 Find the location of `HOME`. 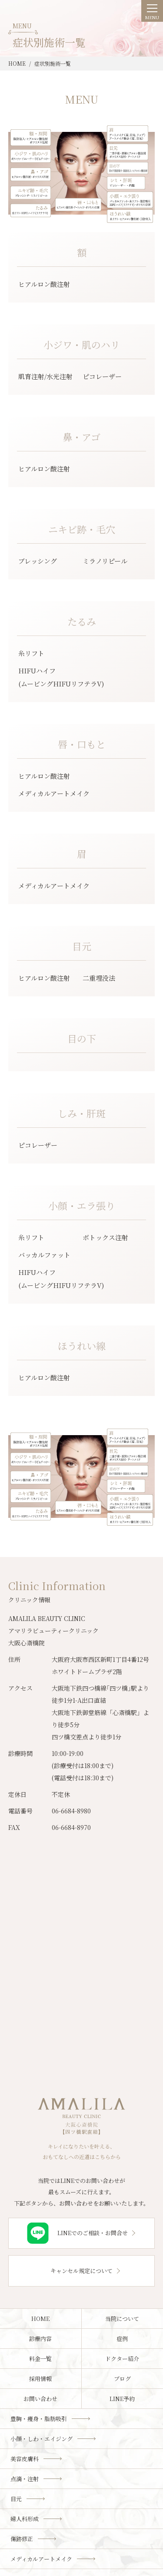

HOME is located at coordinates (40, 2318).